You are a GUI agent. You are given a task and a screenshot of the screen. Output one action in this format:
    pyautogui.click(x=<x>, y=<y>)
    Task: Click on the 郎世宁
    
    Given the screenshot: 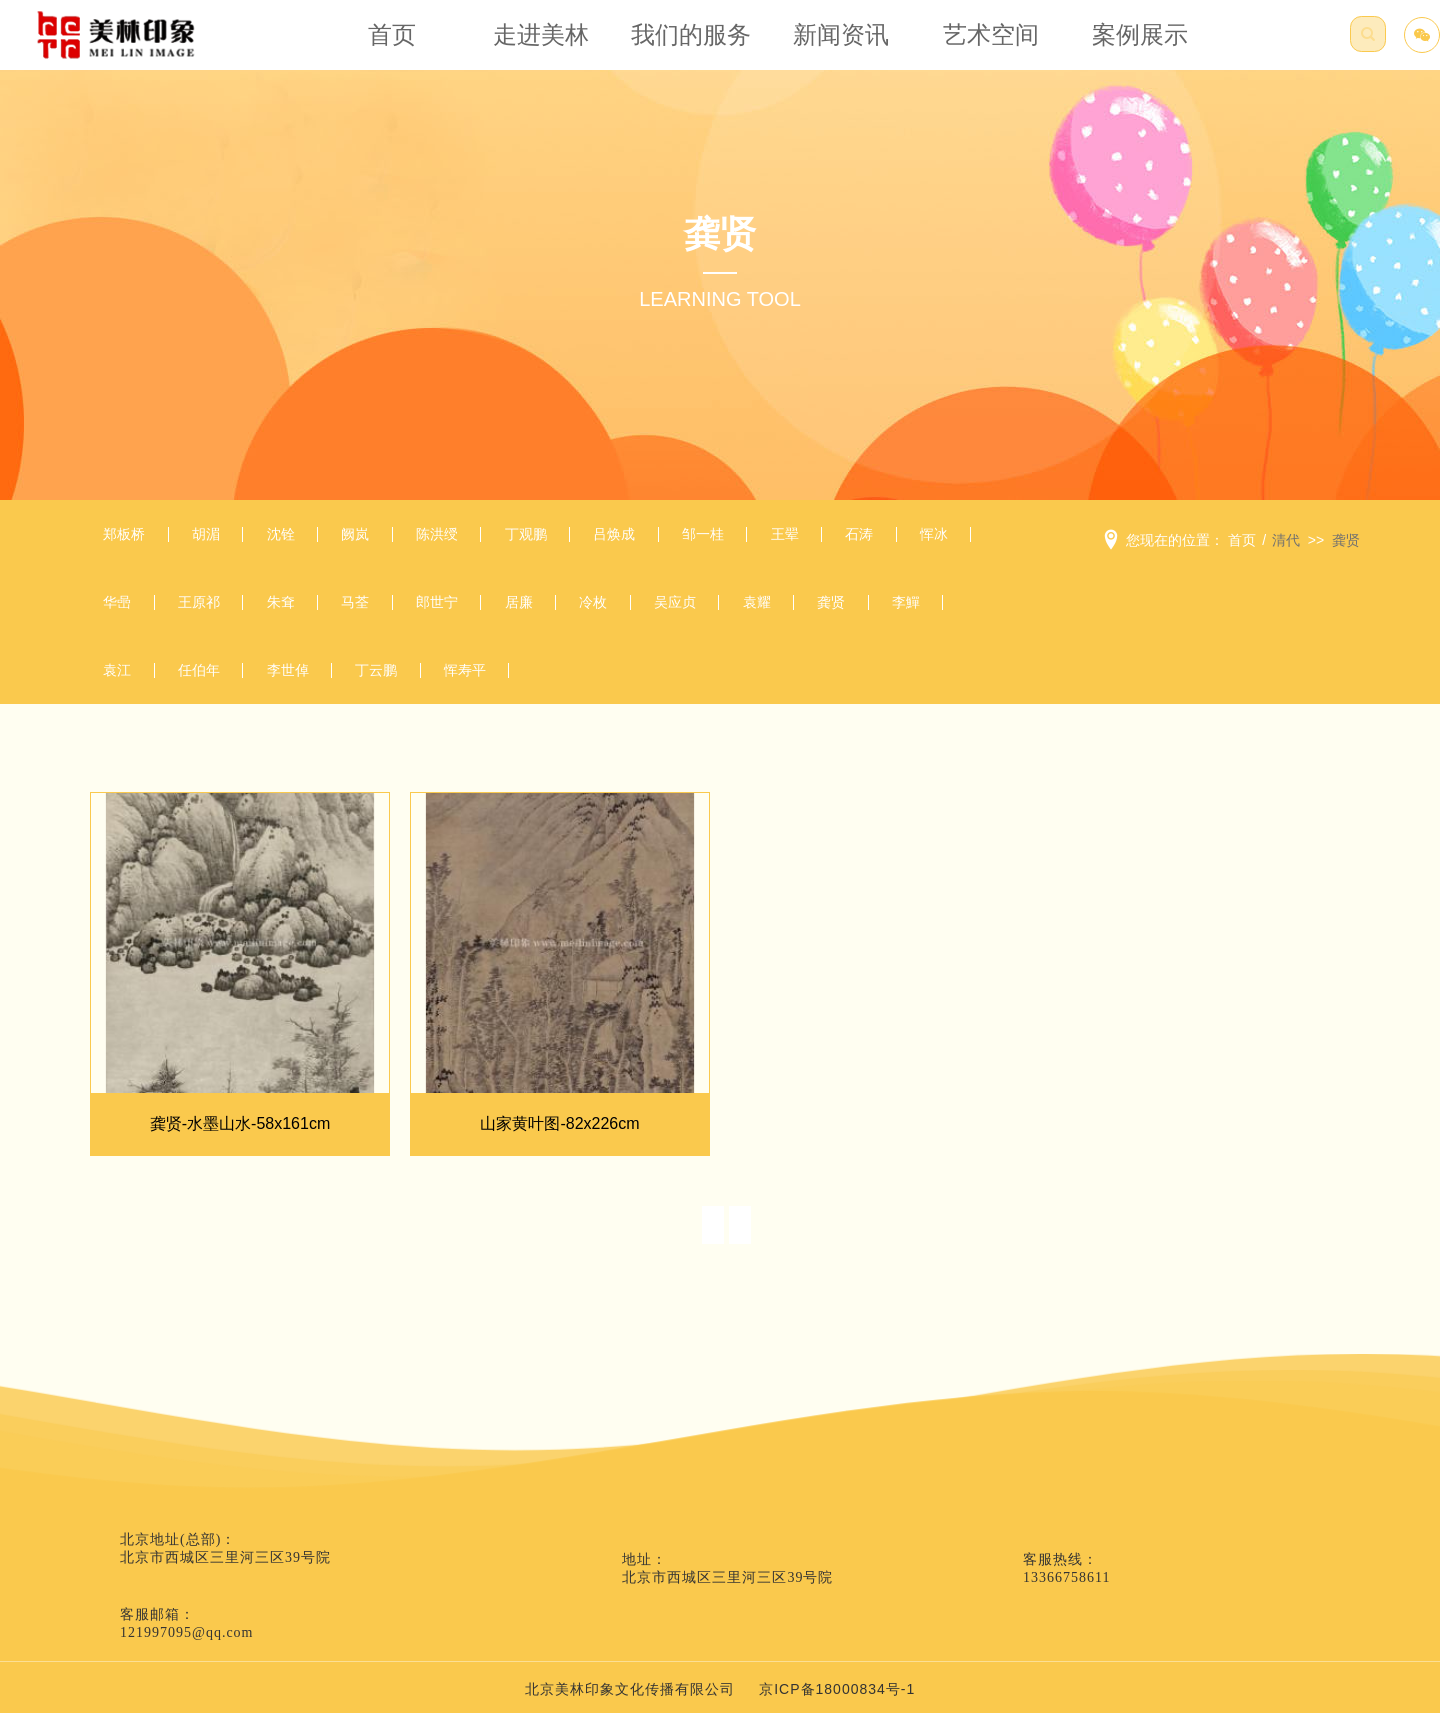 What is the action you would take?
    pyautogui.click(x=687, y=619)
    